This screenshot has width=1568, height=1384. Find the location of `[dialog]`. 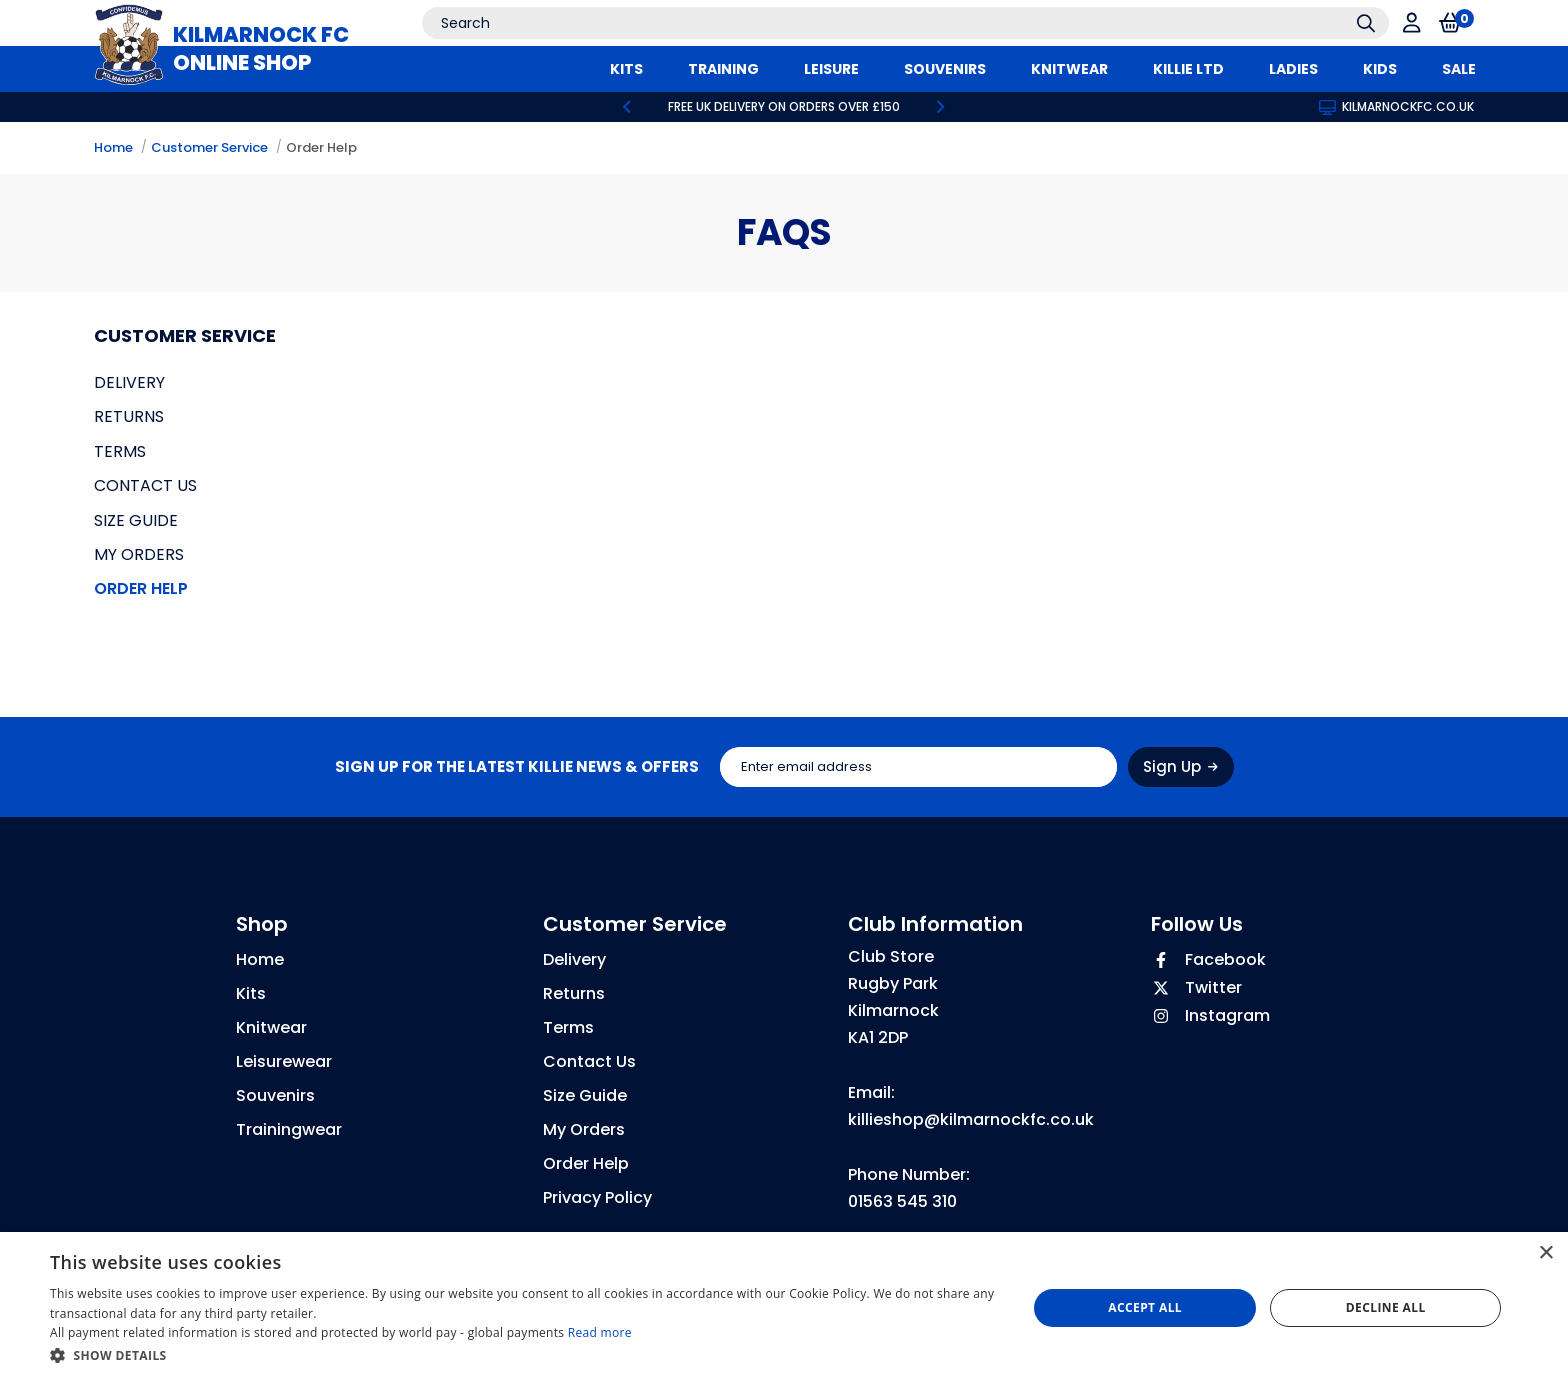

[dialog] is located at coordinates (784, 1308).